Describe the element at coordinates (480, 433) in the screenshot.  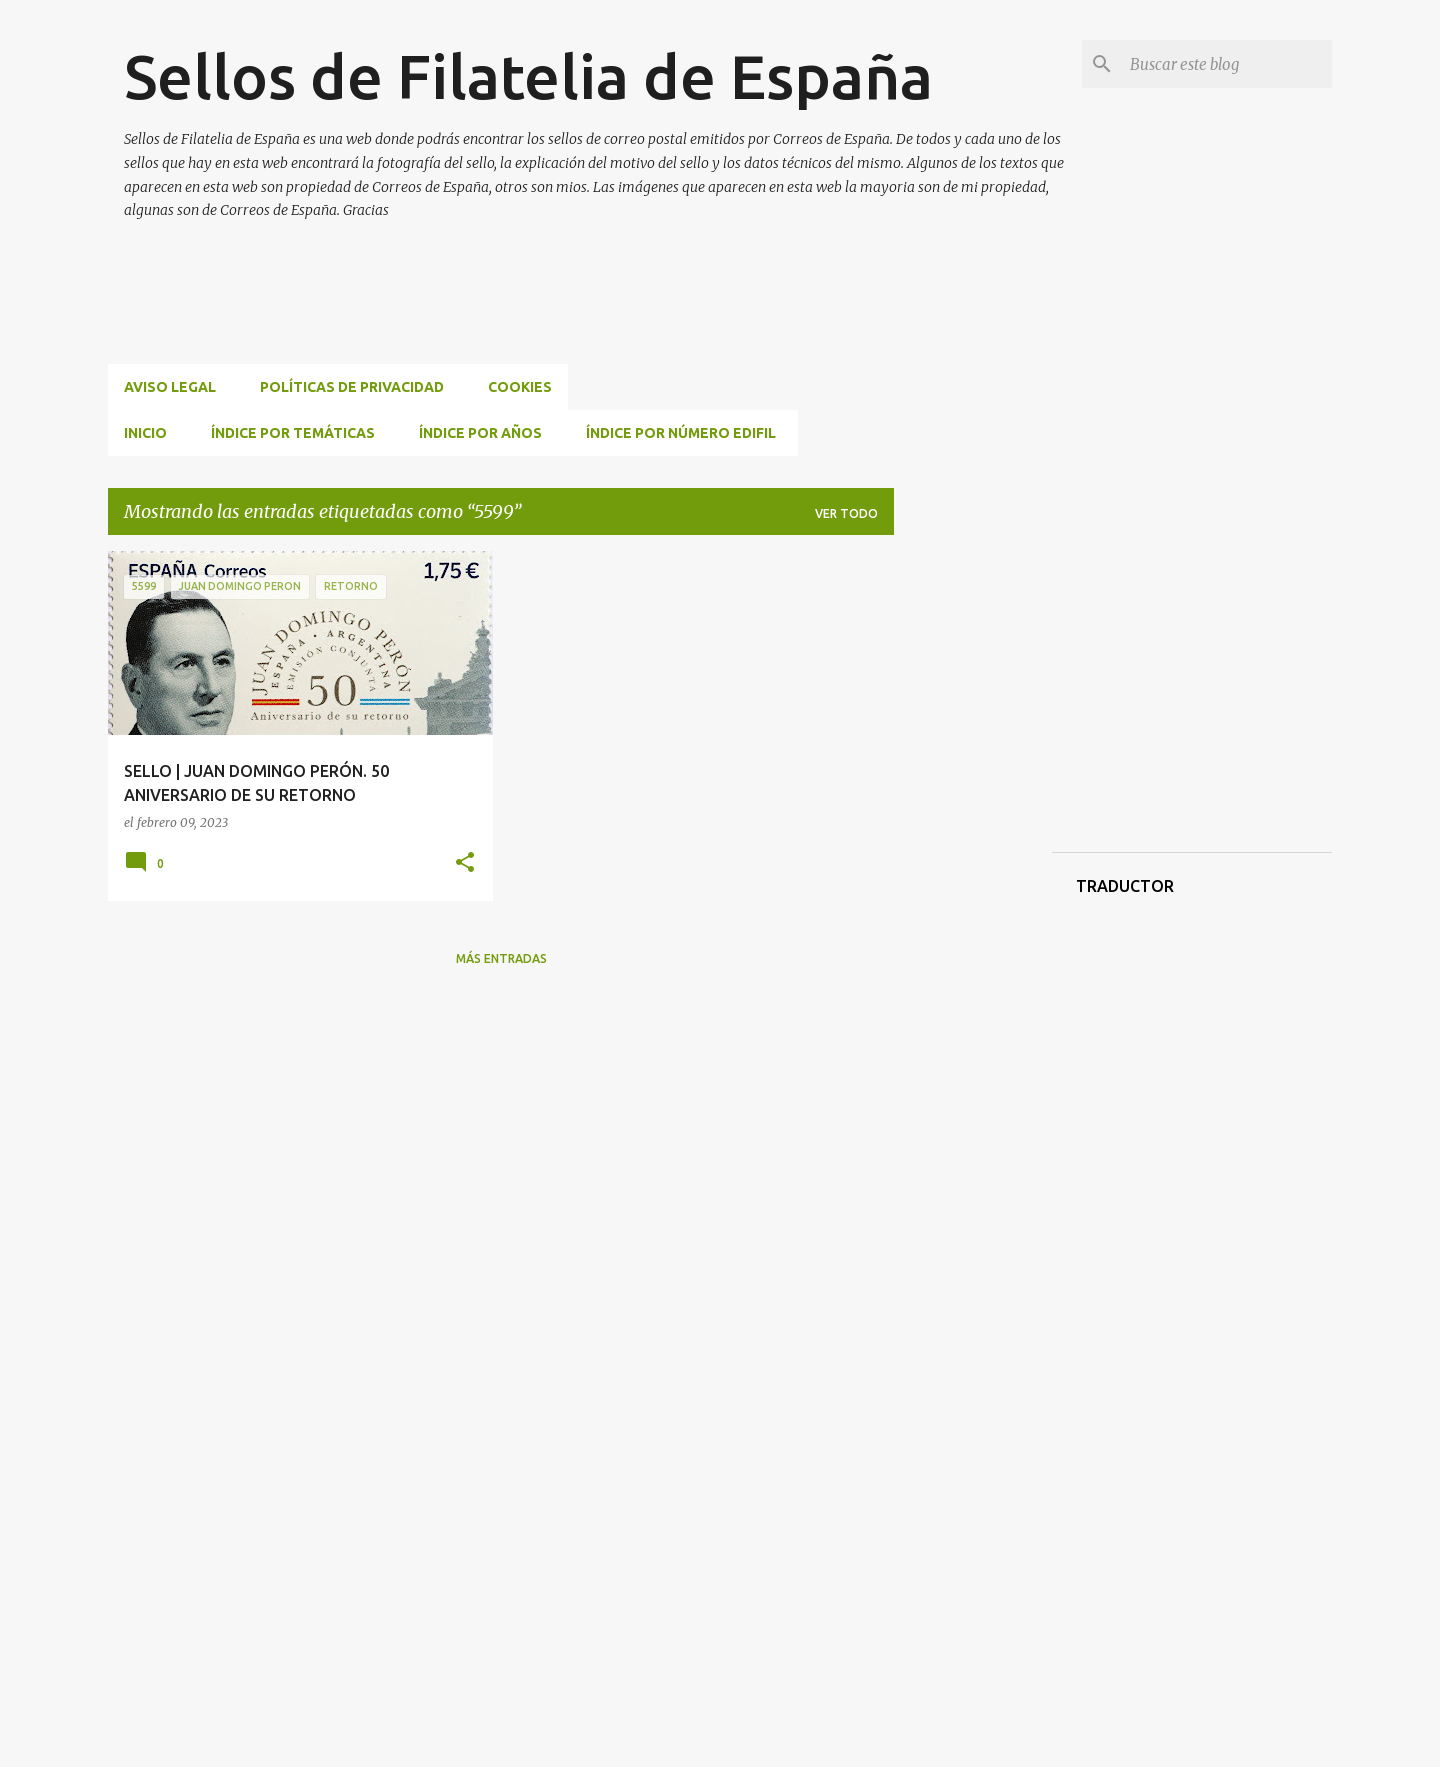
I see `ÍNDICE POR AÑOS` at that location.